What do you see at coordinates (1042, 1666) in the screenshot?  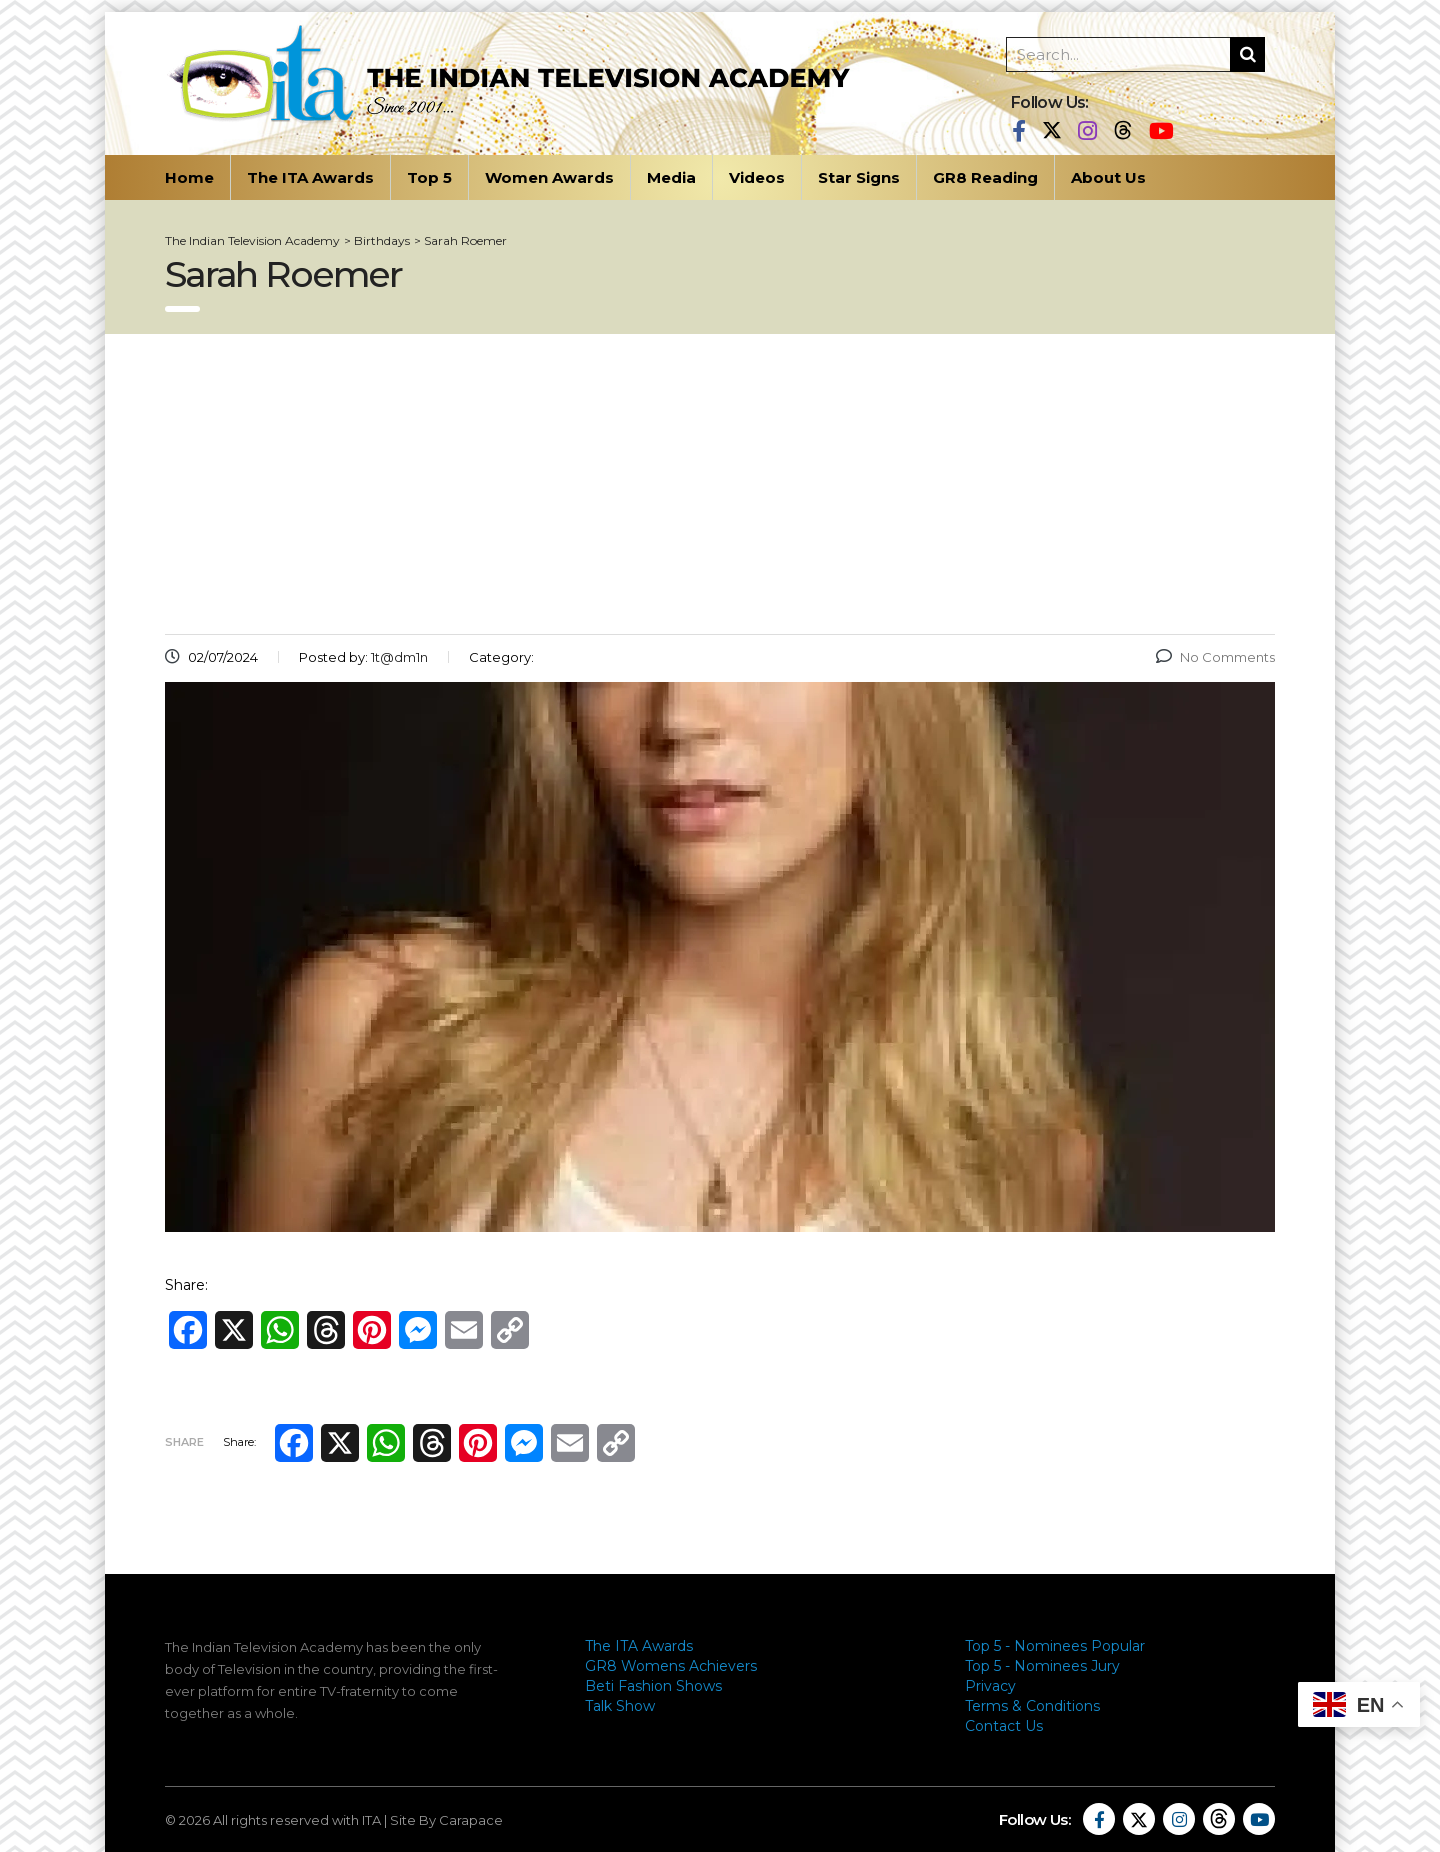 I see `Top 5 - Nominees Jury` at bounding box center [1042, 1666].